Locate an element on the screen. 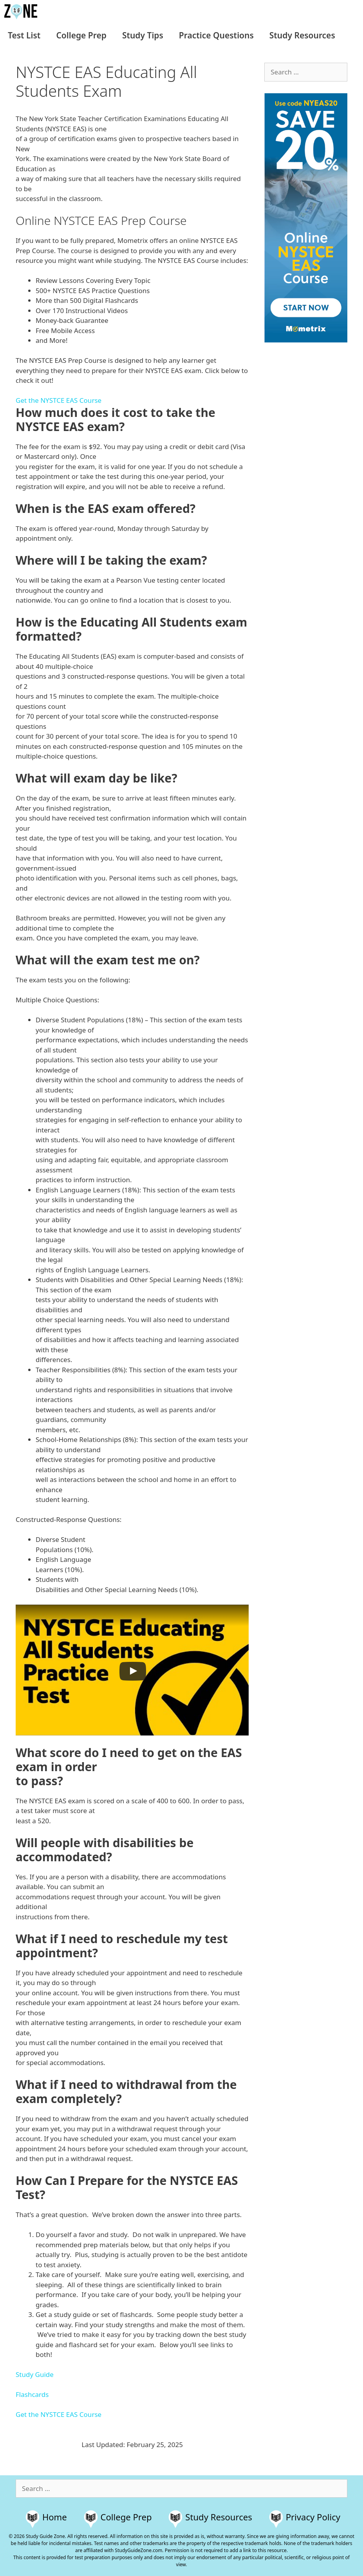 This screenshot has height=2576, width=363. Test List is located at coordinates (24, 35).